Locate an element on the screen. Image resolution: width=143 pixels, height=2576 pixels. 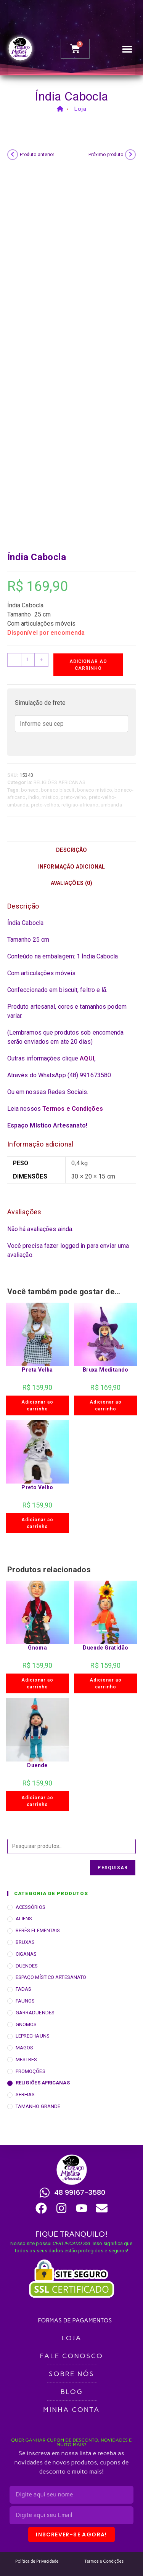
índio is located at coordinates (34, 797).